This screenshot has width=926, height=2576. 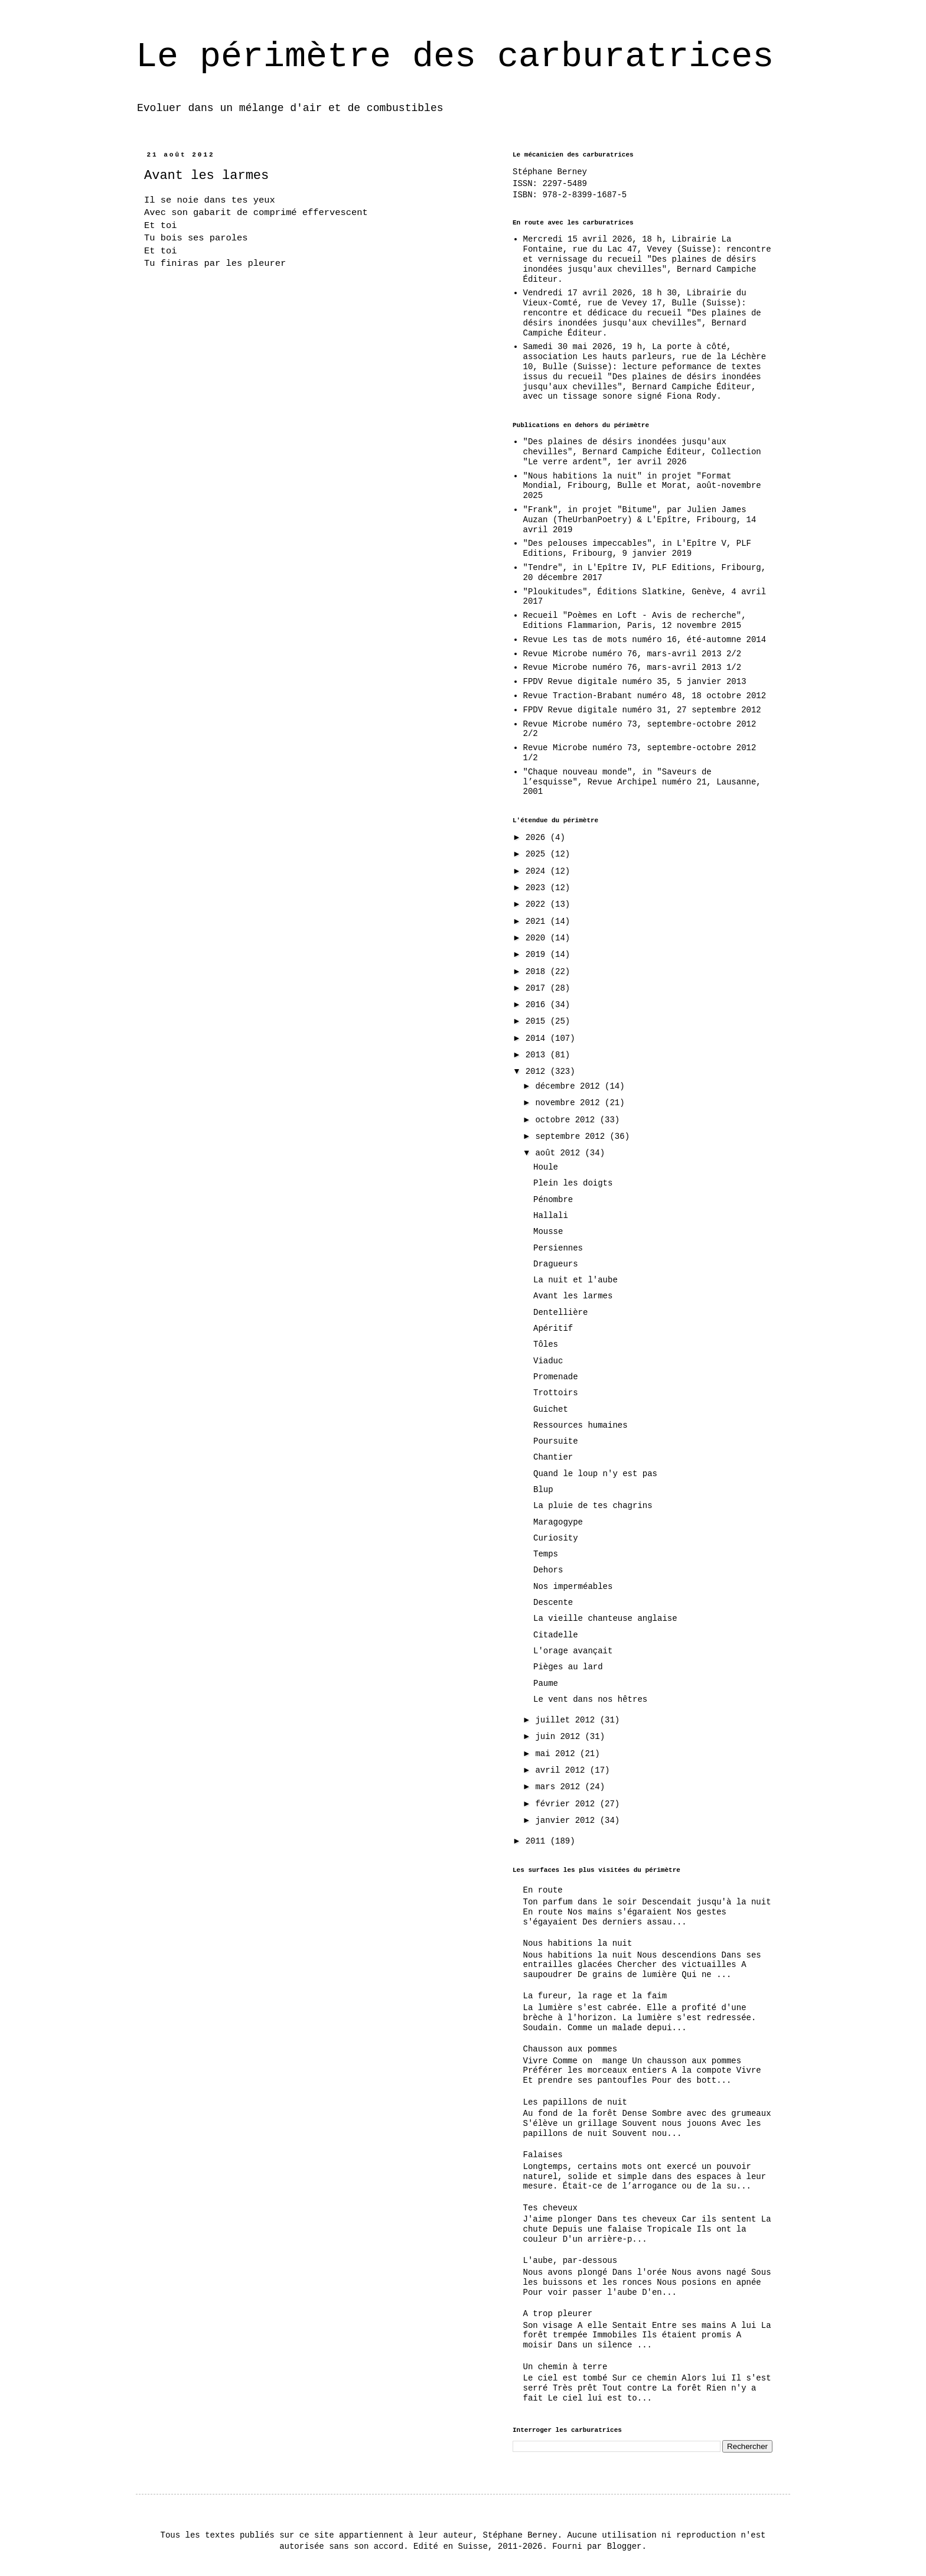 I want to click on "Des pelouses impeccables", in L'Epître V, PLF Editions, Fribourg, 9 janvier 2019, so click(x=637, y=548).